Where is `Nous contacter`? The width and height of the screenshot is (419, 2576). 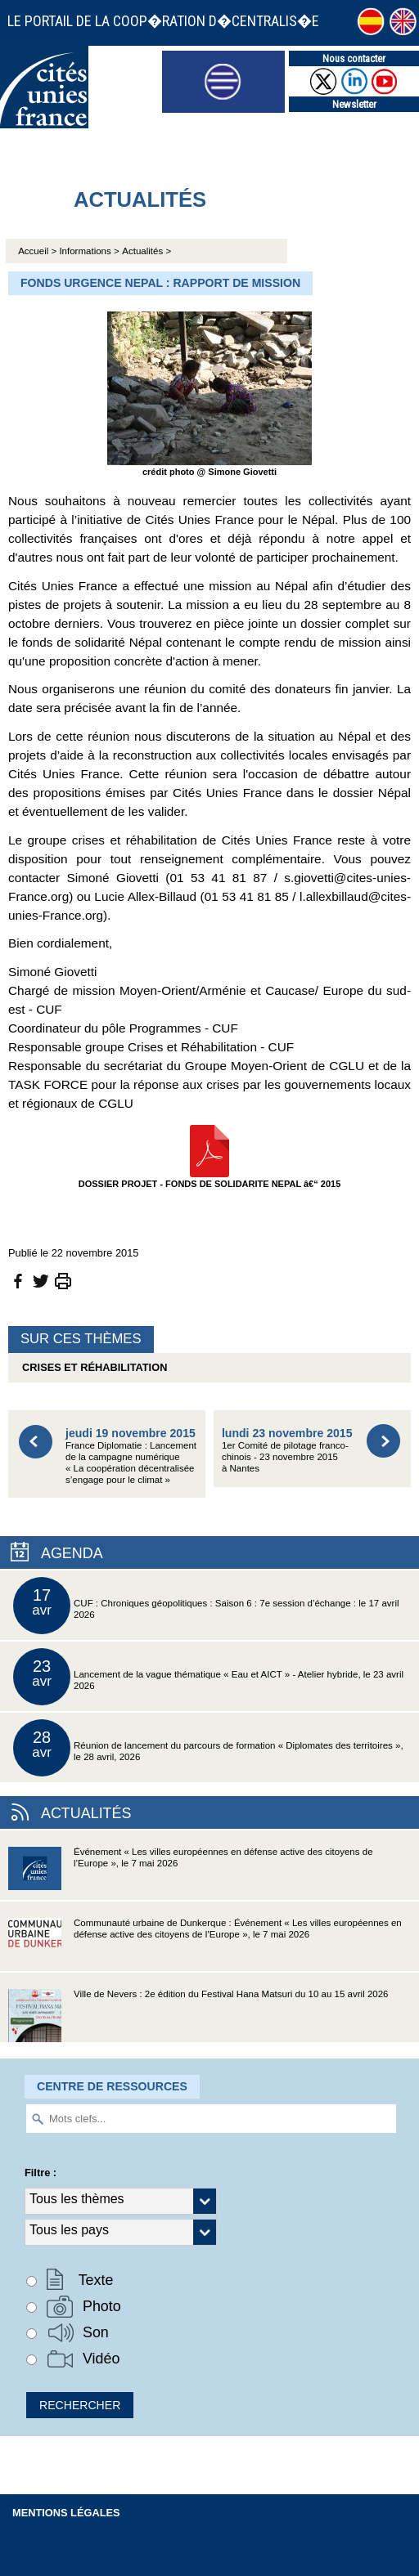
Nous contacter is located at coordinates (353, 58).